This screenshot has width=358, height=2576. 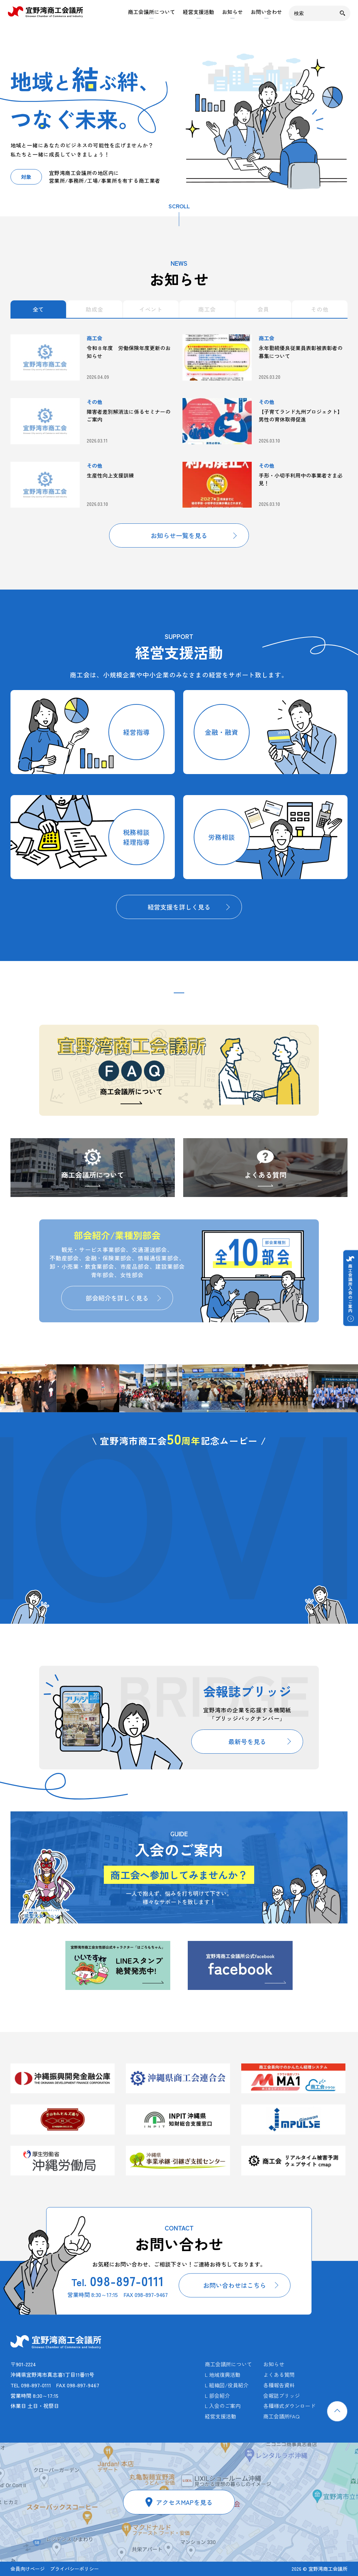 I want to click on L 入会のご案内, so click(x=223, y=2405).